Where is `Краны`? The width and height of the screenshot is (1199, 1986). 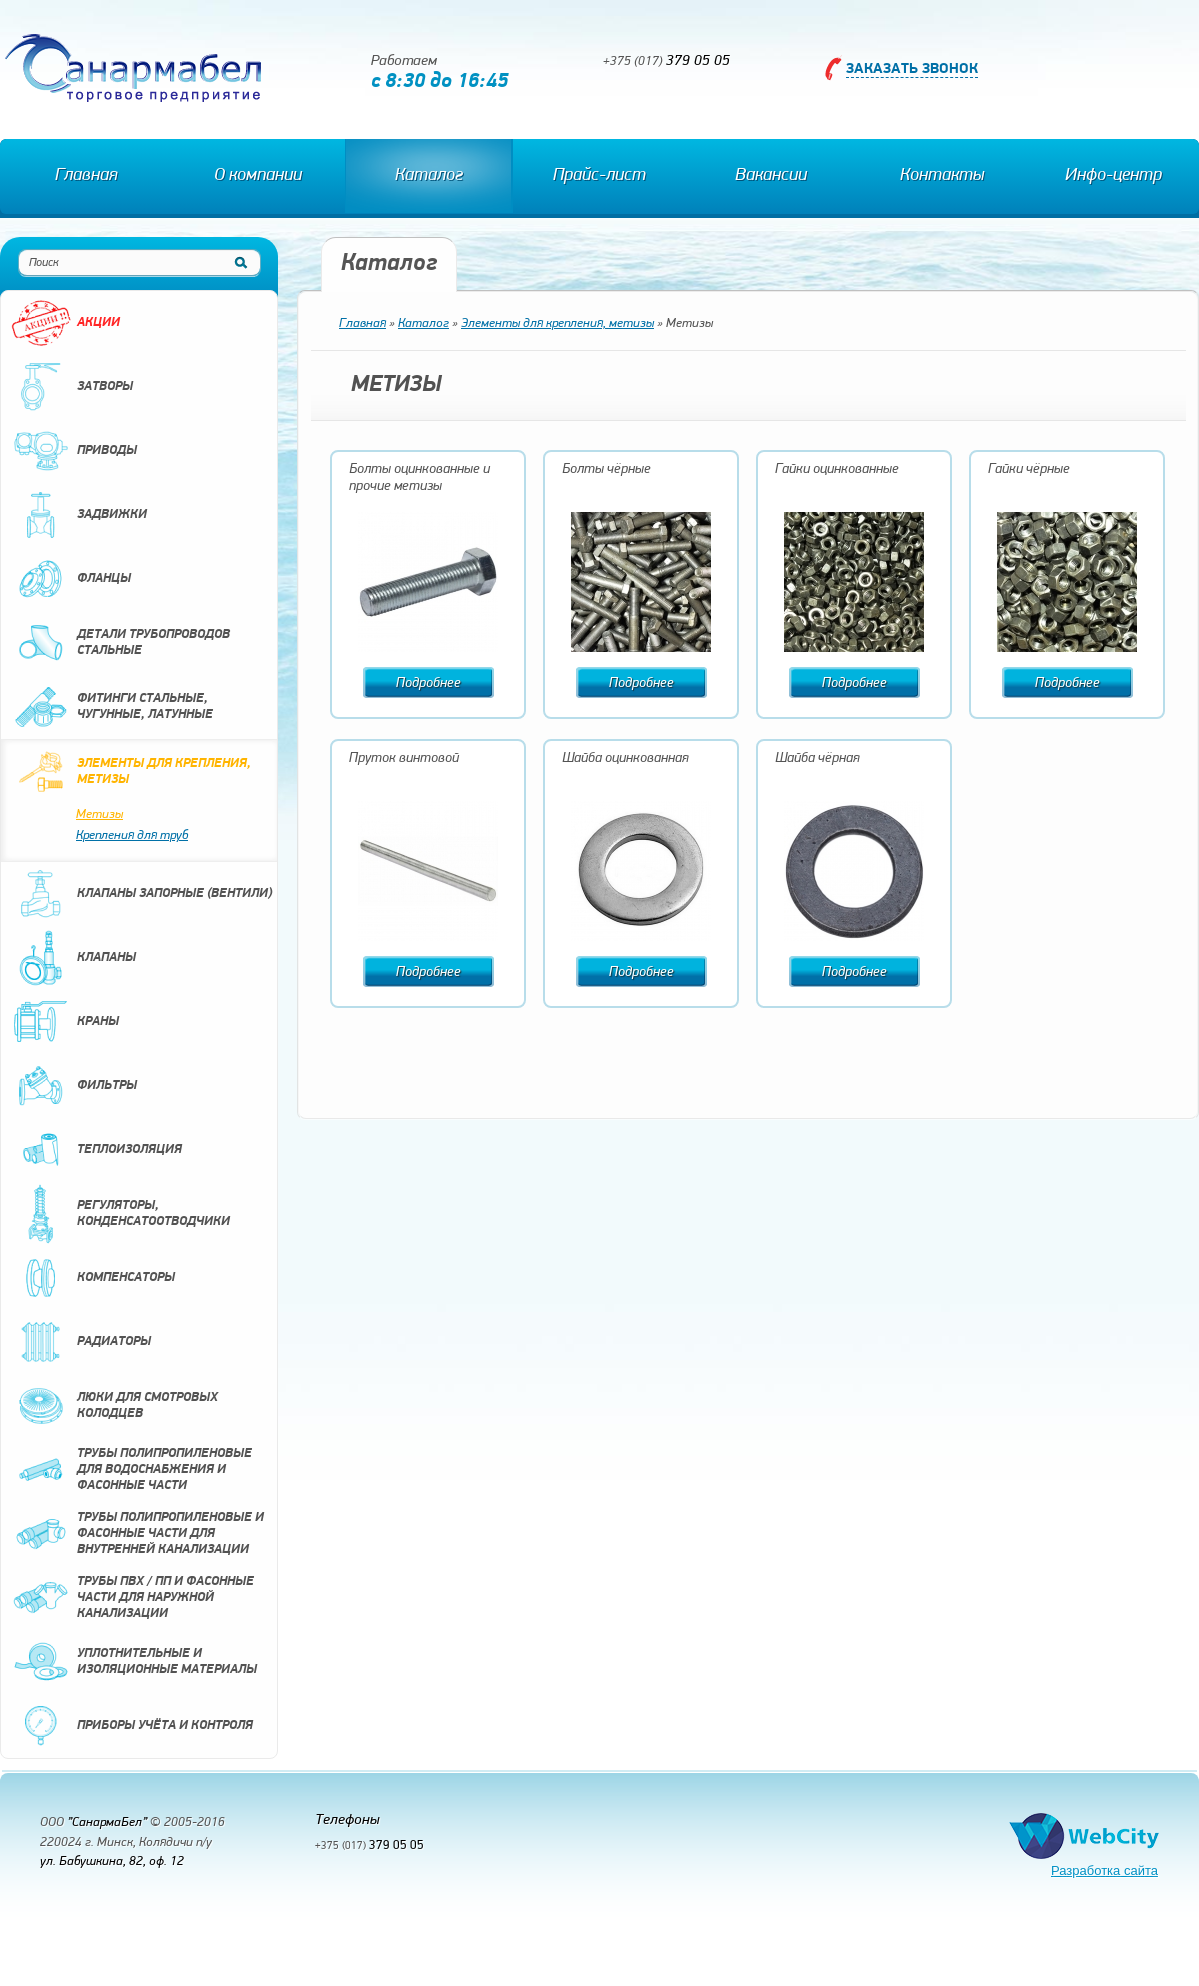 Краны is located at coordinates (65, 1022).